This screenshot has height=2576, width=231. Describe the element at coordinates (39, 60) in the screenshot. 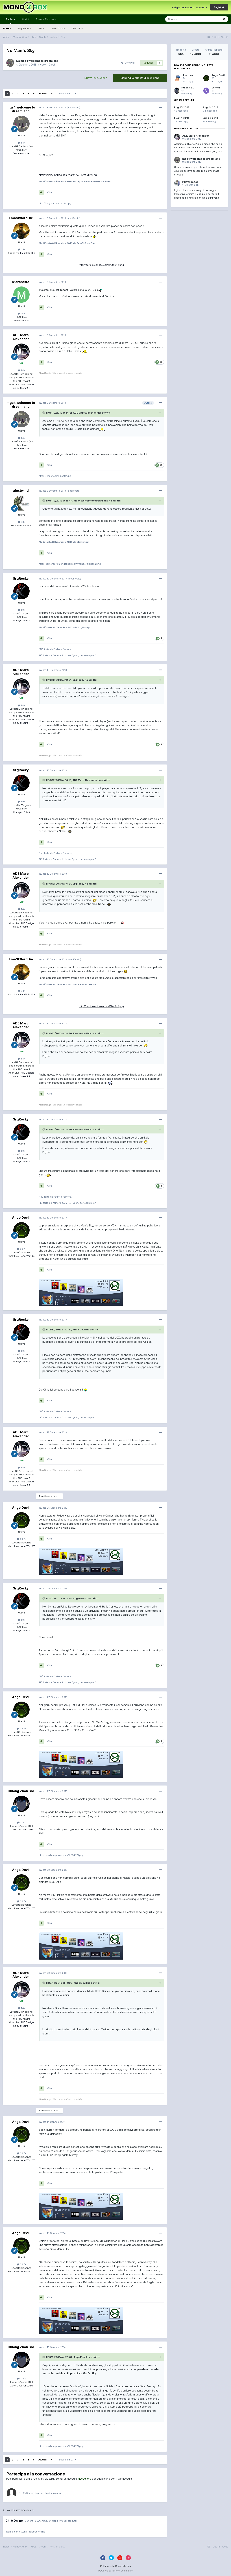

I see `mgs4 welcome to dreamland` at that location.